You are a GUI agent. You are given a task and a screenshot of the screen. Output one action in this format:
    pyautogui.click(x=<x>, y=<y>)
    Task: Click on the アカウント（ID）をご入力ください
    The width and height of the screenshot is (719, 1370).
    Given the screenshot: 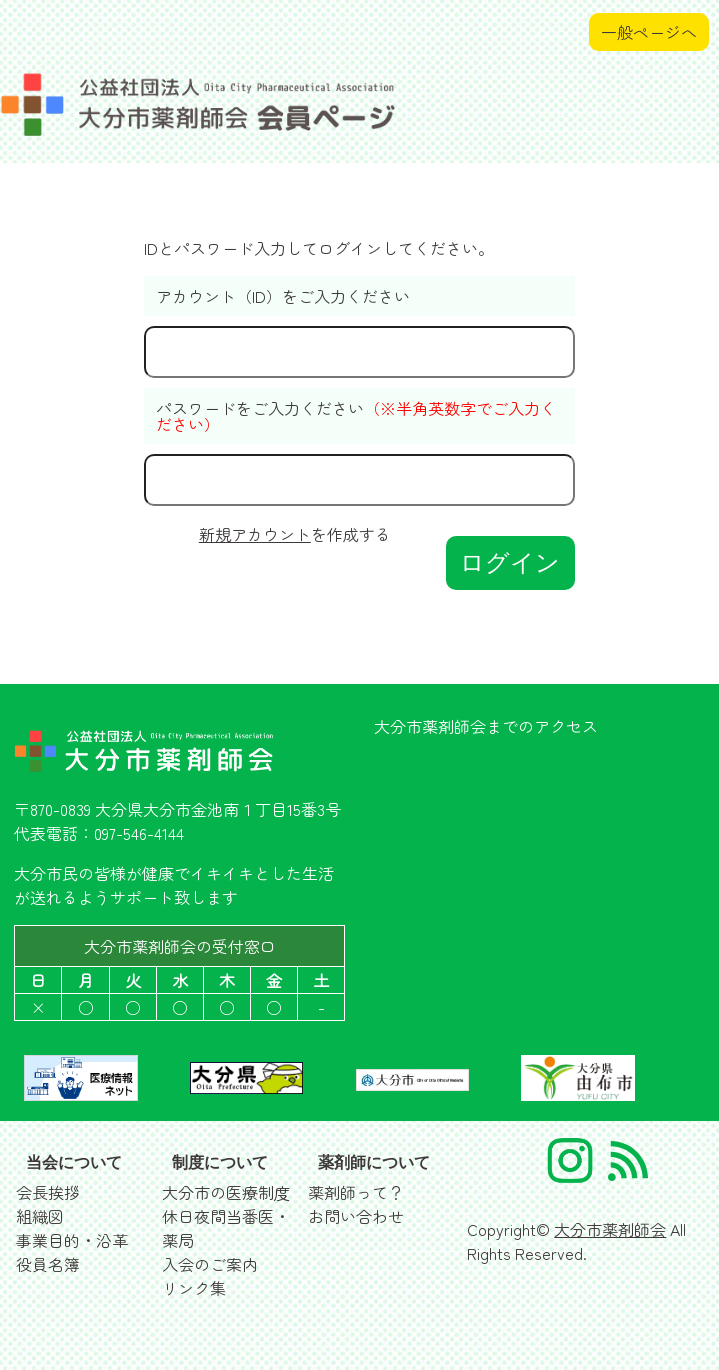 What is the action you would take?
    pyautogui.click(x=283, y=296)
    